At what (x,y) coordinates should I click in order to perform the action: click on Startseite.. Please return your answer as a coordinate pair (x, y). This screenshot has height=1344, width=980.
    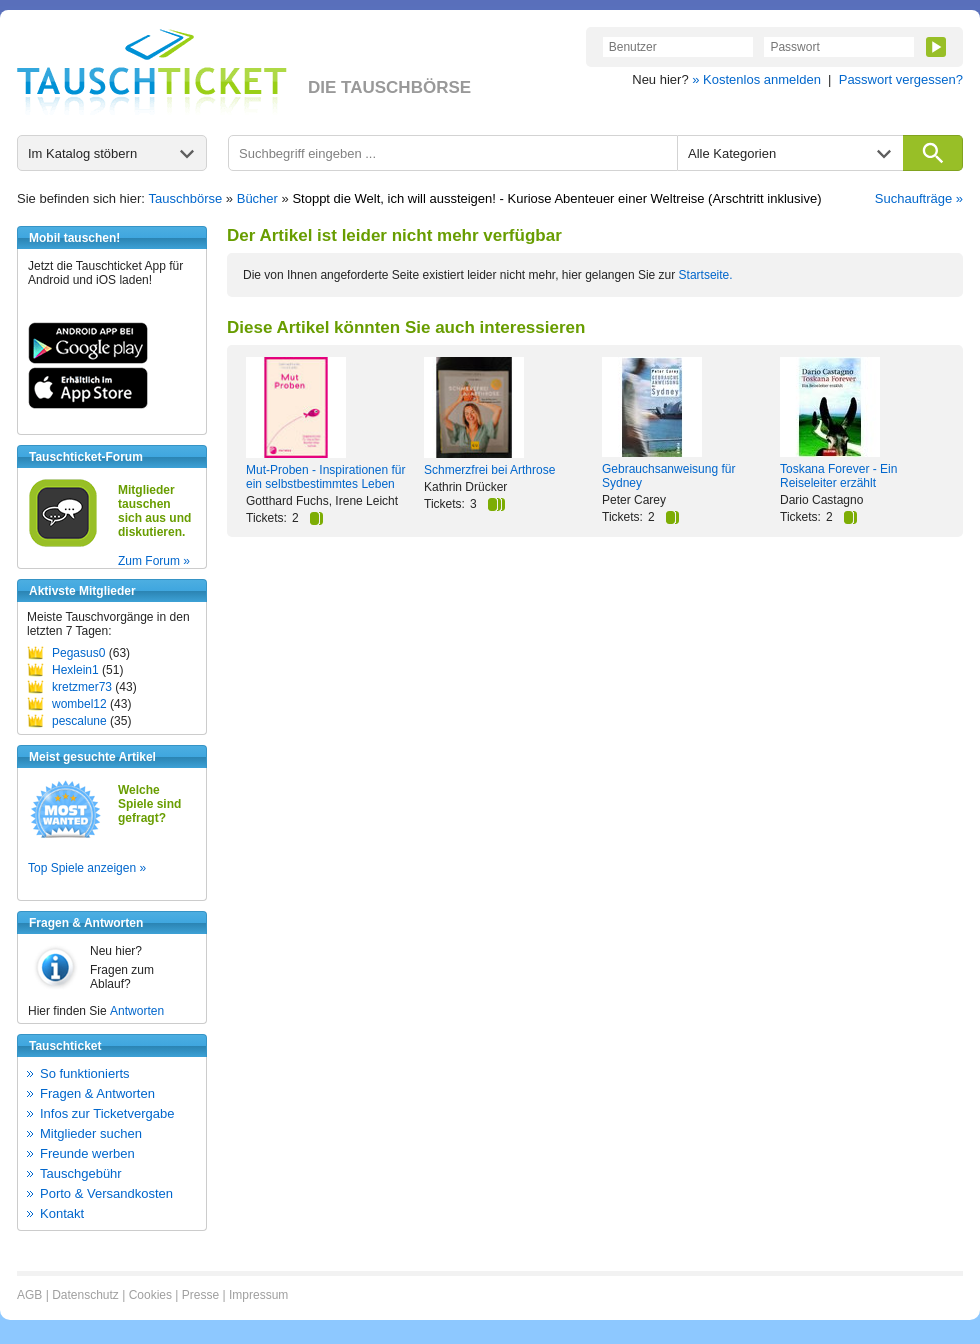
    Looking at the image, I should click on (706, 275).